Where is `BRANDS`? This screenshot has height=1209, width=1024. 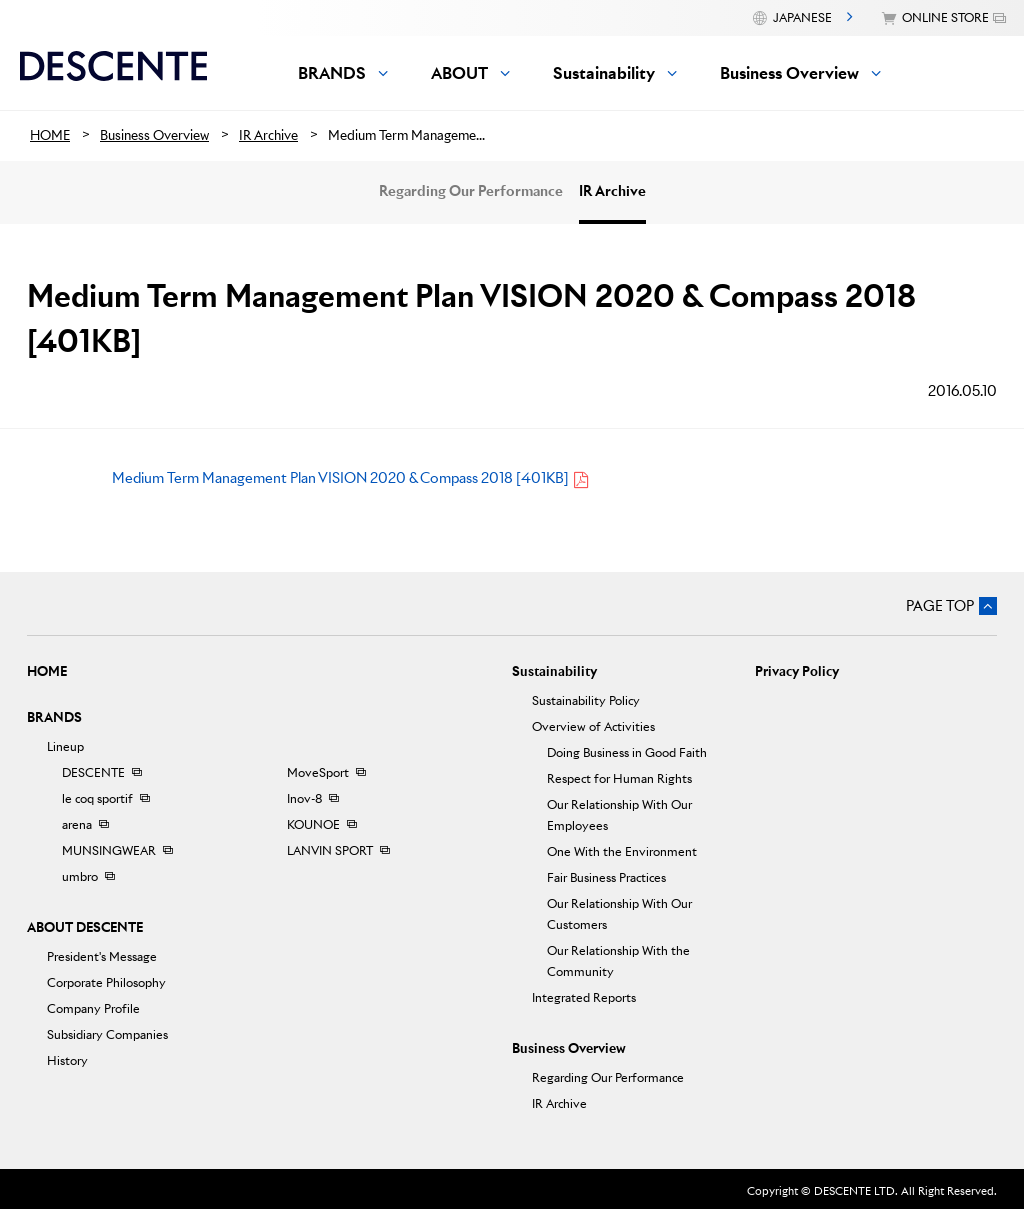
BRANDS is located at coordinates (54, 717).